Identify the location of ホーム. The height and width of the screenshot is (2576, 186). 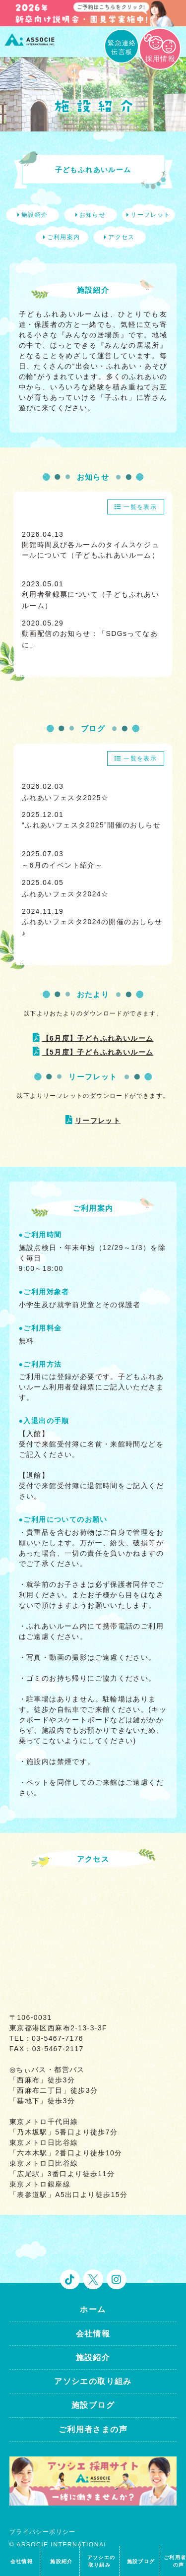
(93, 2309).